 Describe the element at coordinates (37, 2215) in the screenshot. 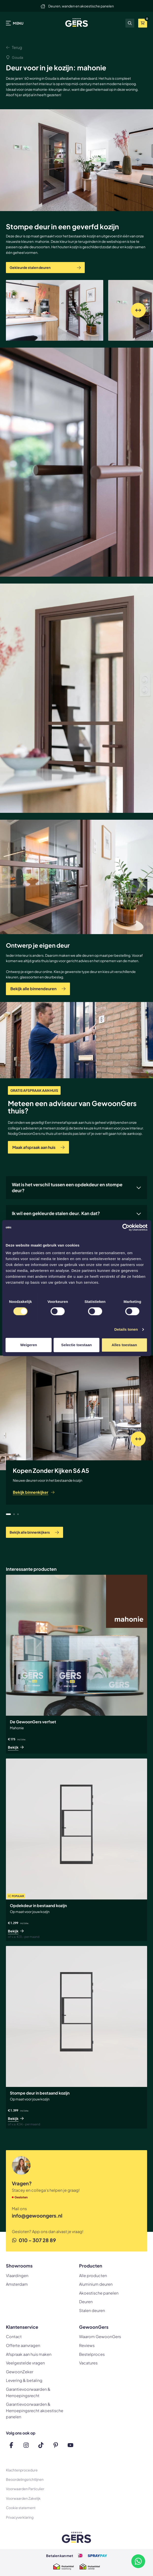

I see `info@gewoongers.nl` at that location.